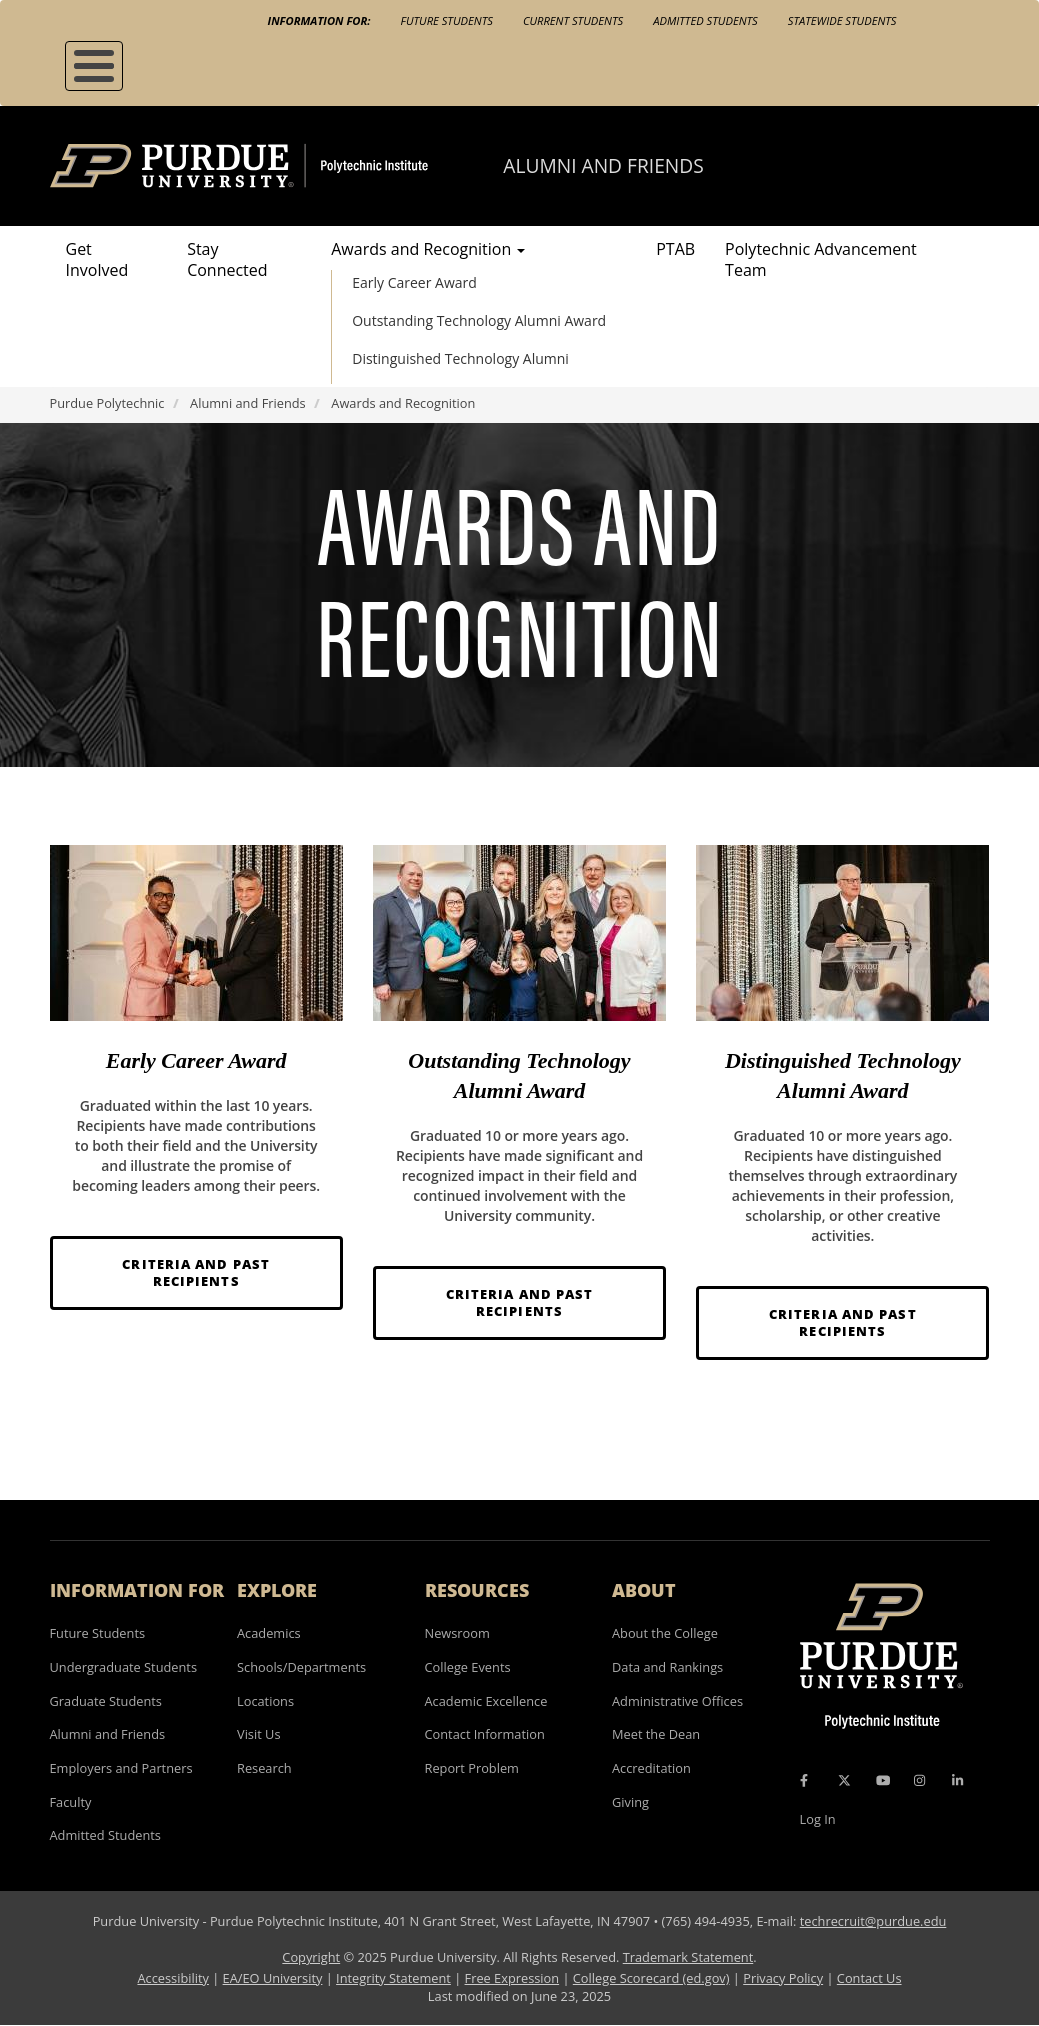  What do you see at coordinates (468, 1667) in the screenshot?
I see `College Events` at bounding box center [468, 1667].